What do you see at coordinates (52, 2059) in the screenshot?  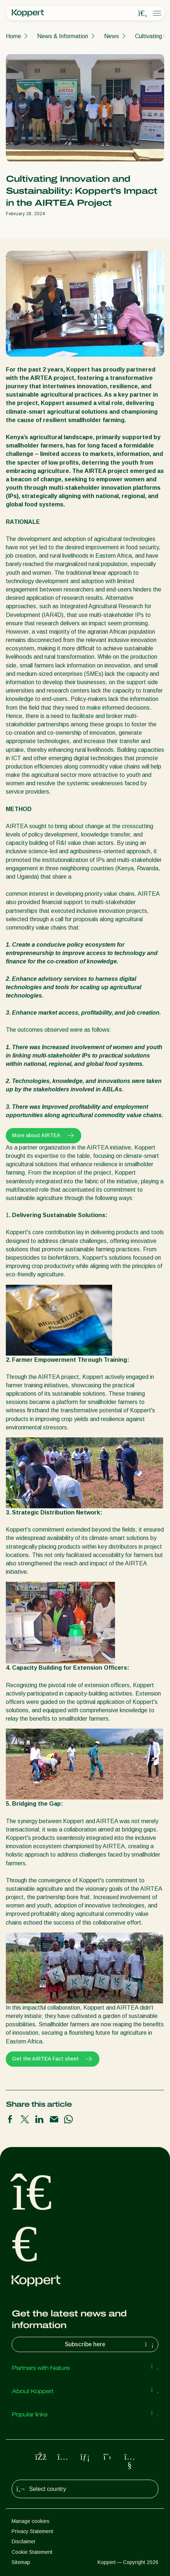 I see `Get the AIRTEA Fact sheet` at bounding box center [52, 2059].